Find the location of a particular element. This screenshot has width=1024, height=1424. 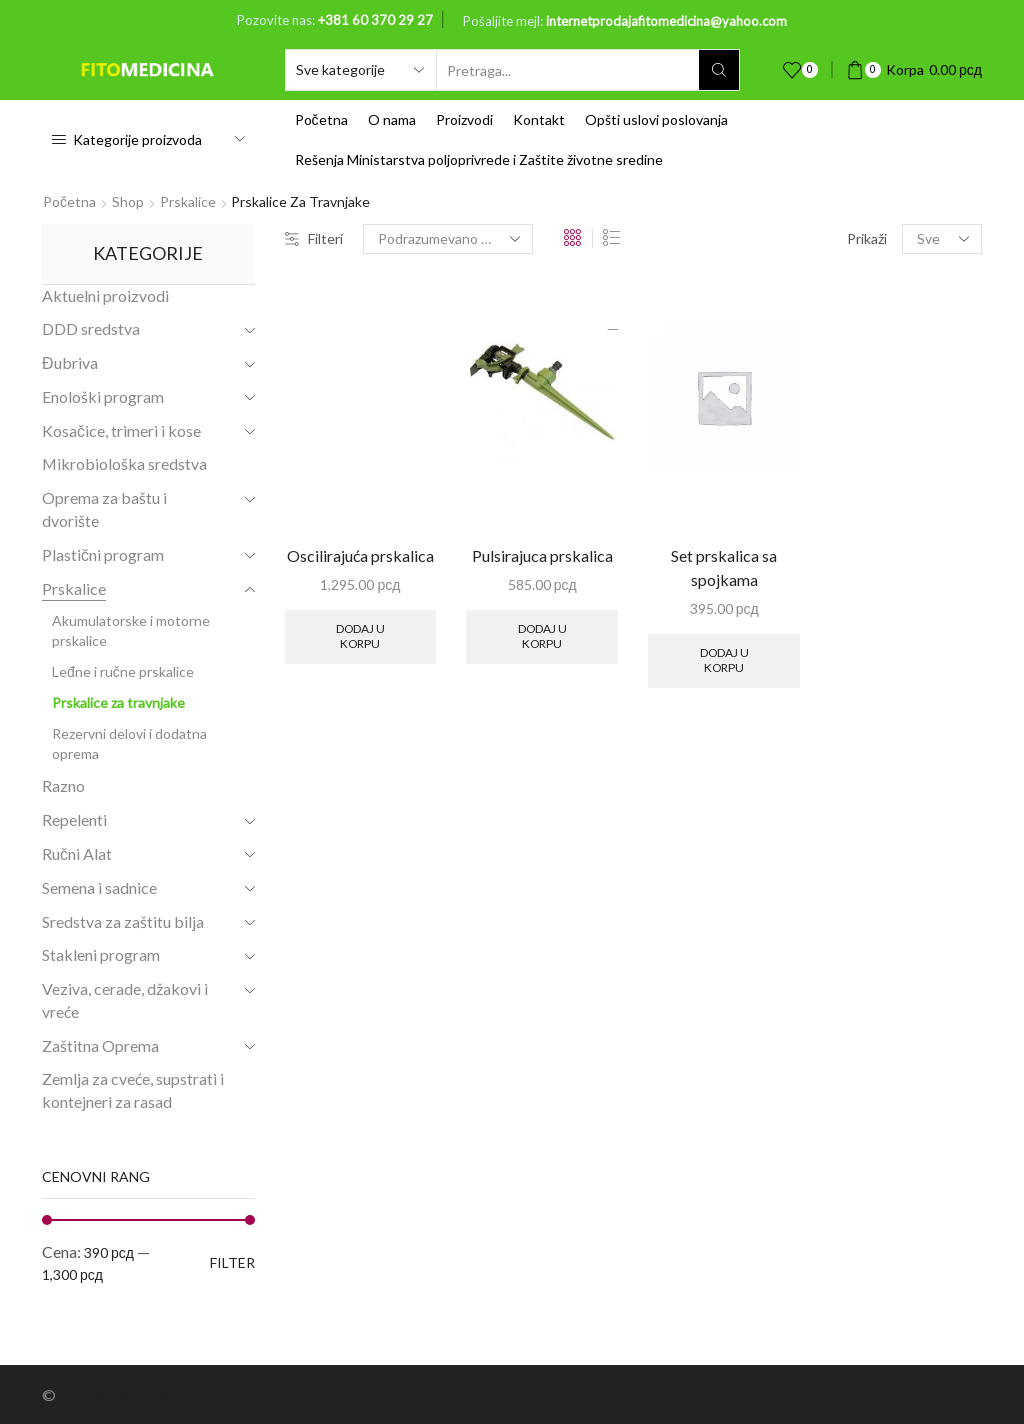

Sredstva za zaštitu bilja is located at coordinates (123, 921).